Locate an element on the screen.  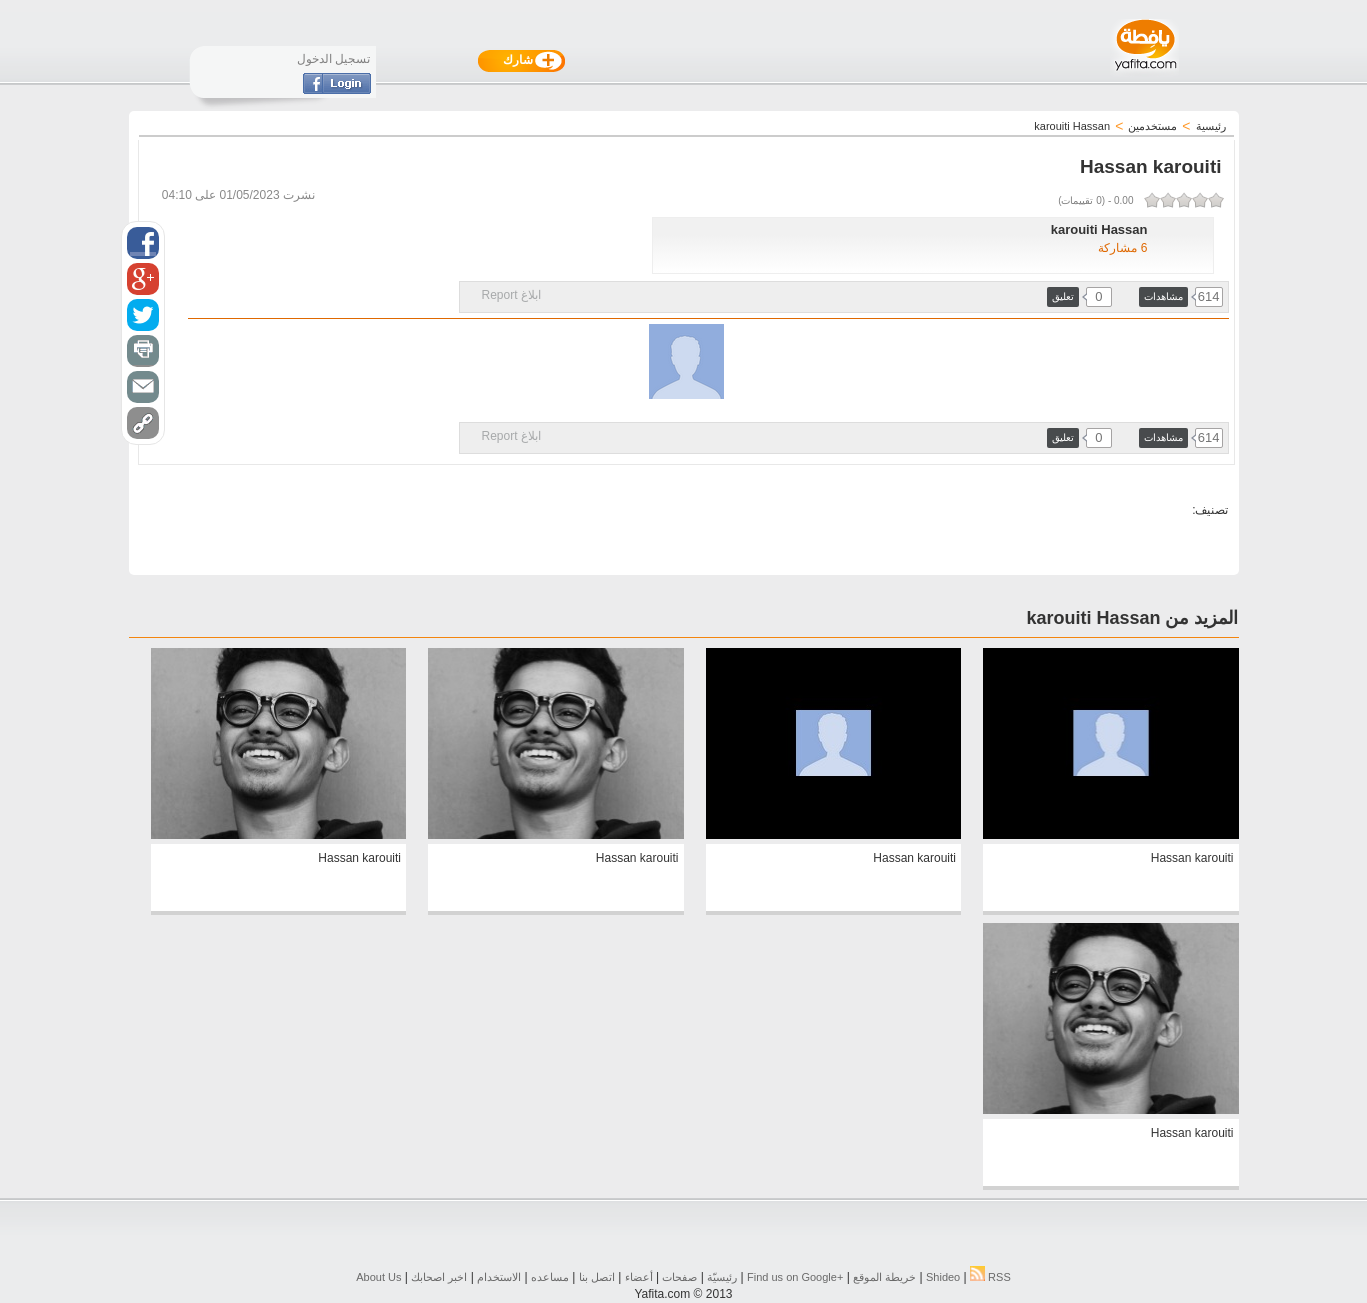
Find us on ‪Google+‬‏ is located at coordinates (795, 1277).